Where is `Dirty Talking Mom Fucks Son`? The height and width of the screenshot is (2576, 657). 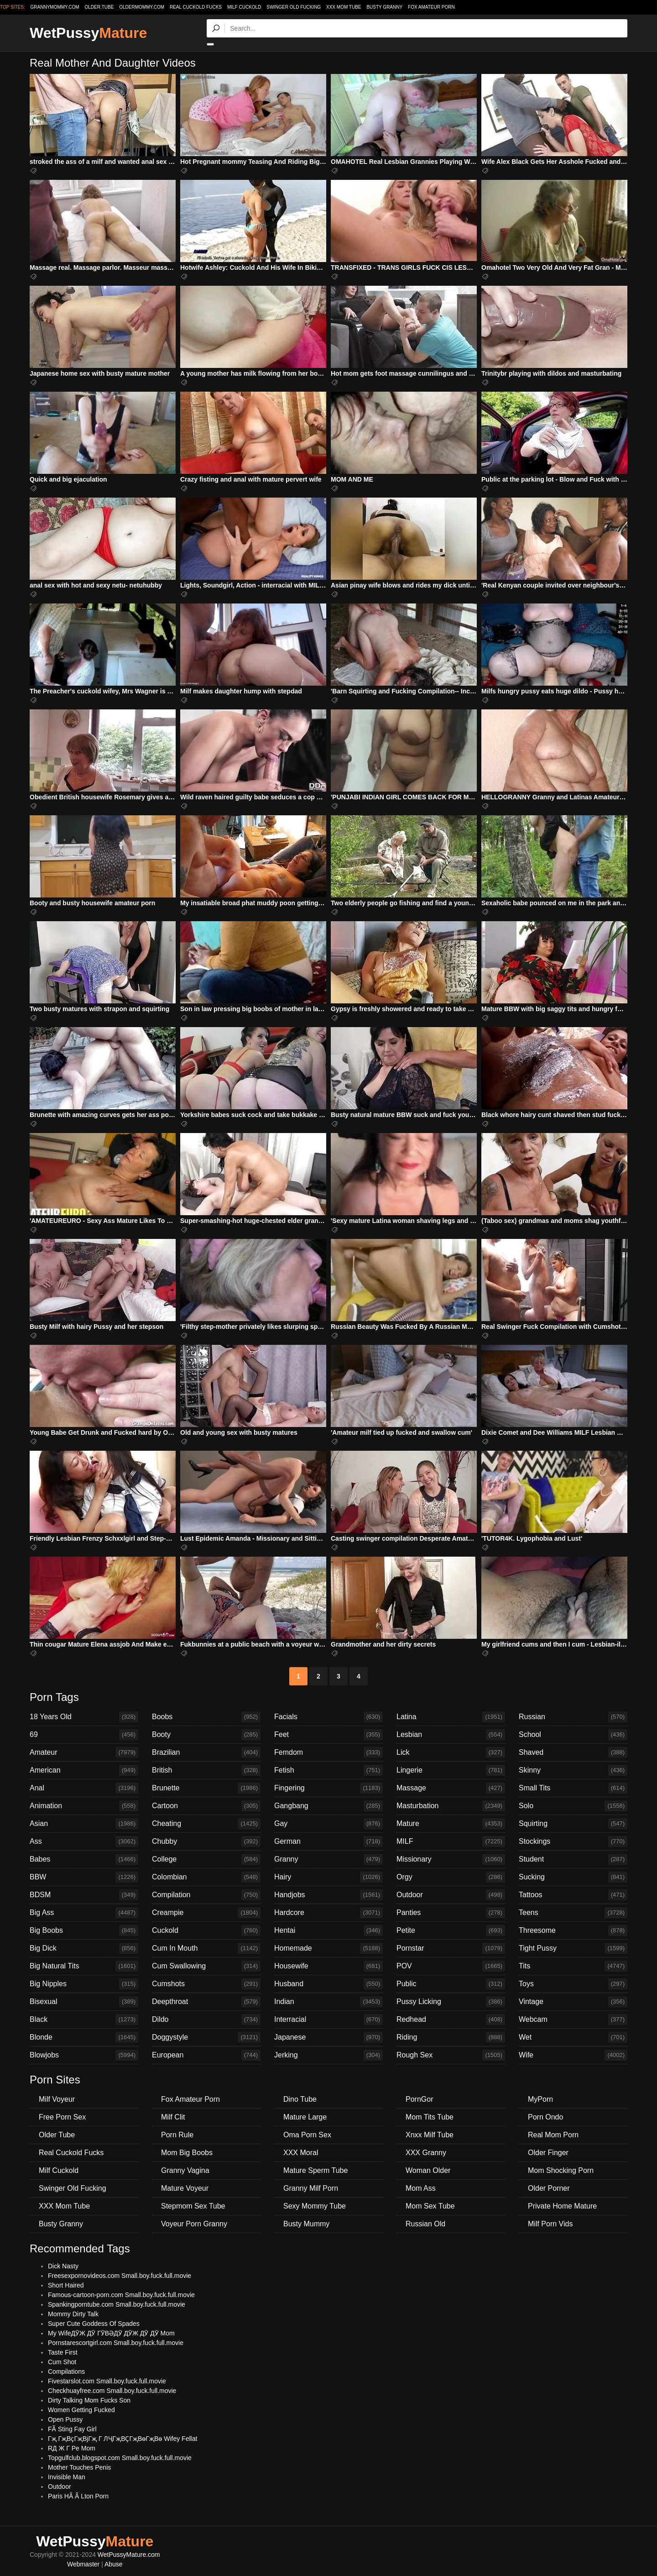
Dirty Talking Mom Fucks Son is located at coordinates (89, 2400).